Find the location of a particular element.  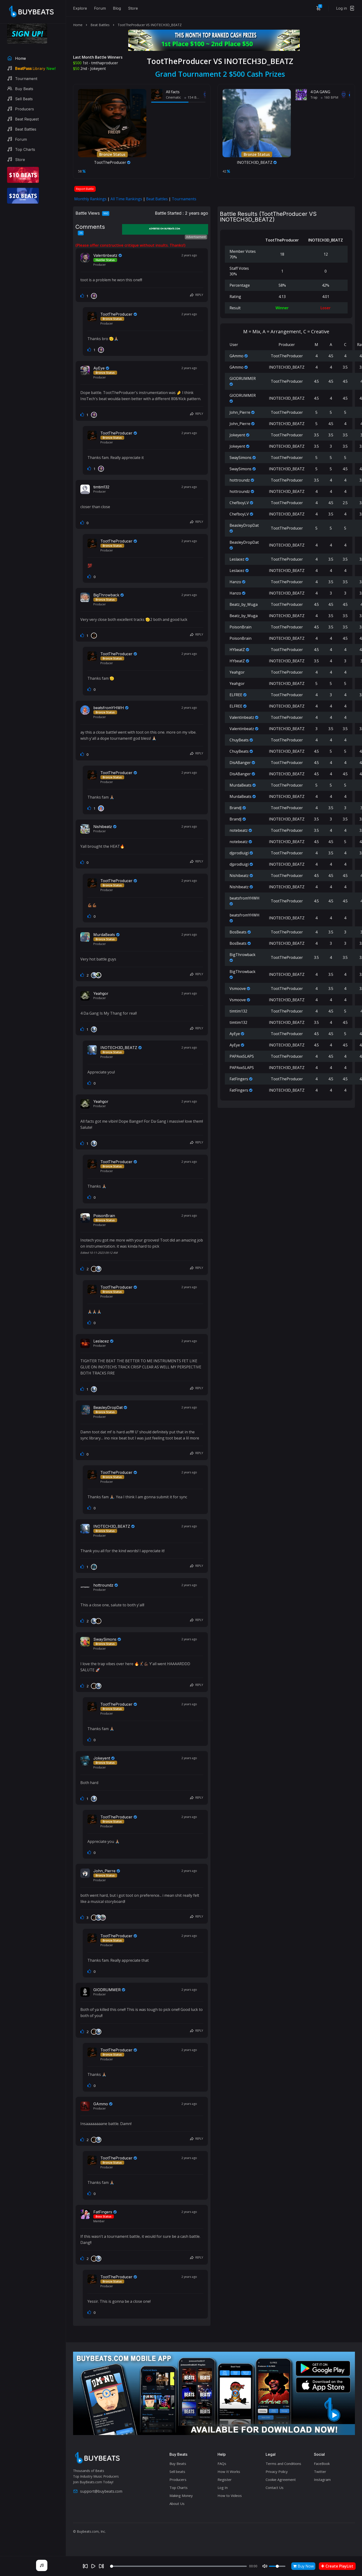

Valentinbeatz is located at coordinates (105, 255).